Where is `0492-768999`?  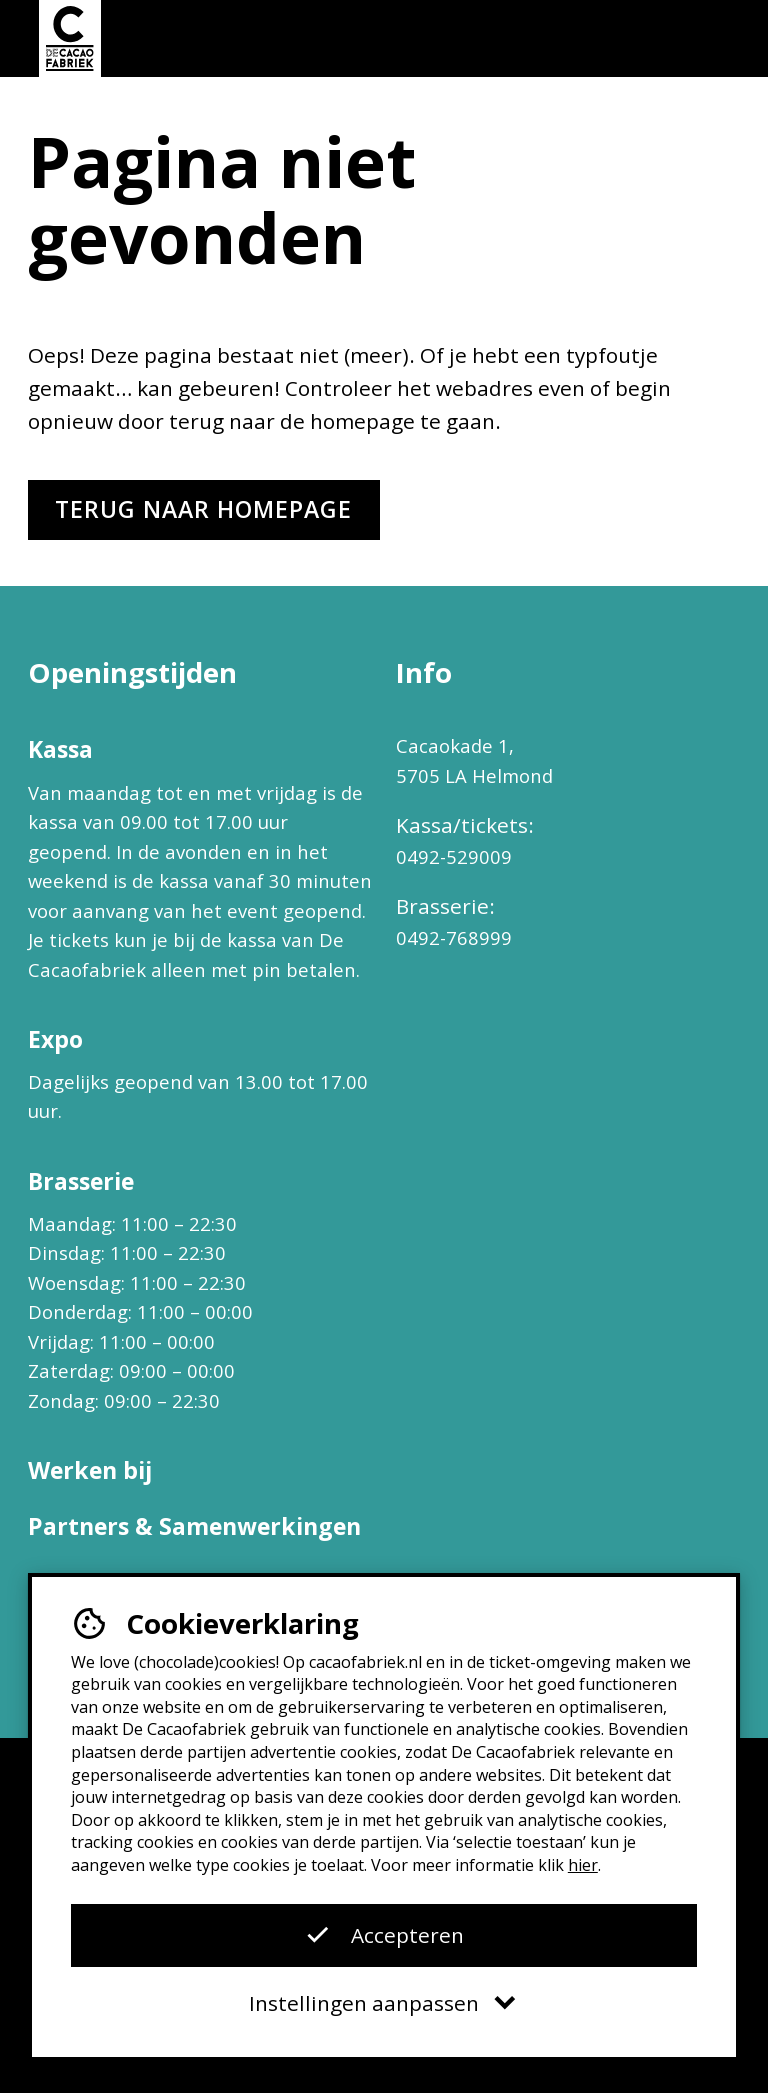 0492-768999 is located at coordinates (454, 937).